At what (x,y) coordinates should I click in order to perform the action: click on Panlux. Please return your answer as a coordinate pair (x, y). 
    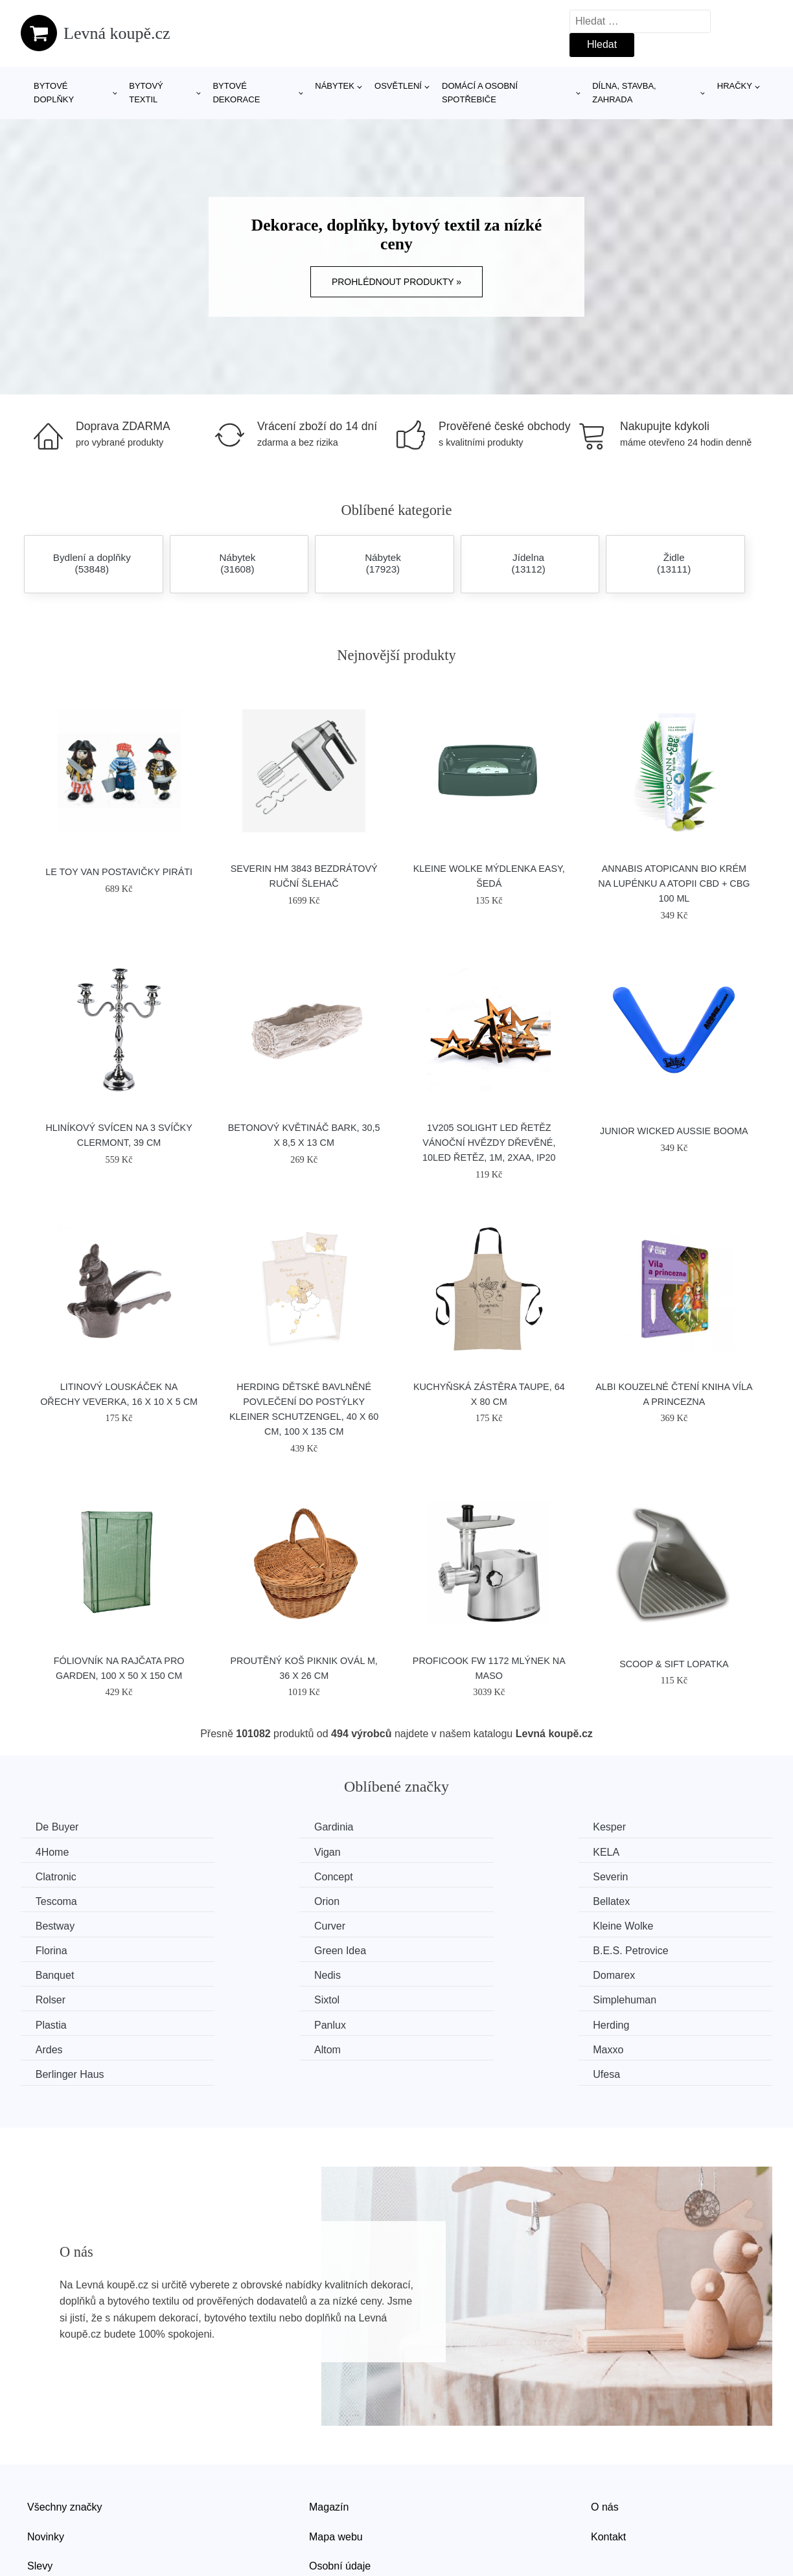
    Looking at the image, I should click on (246, 1973).